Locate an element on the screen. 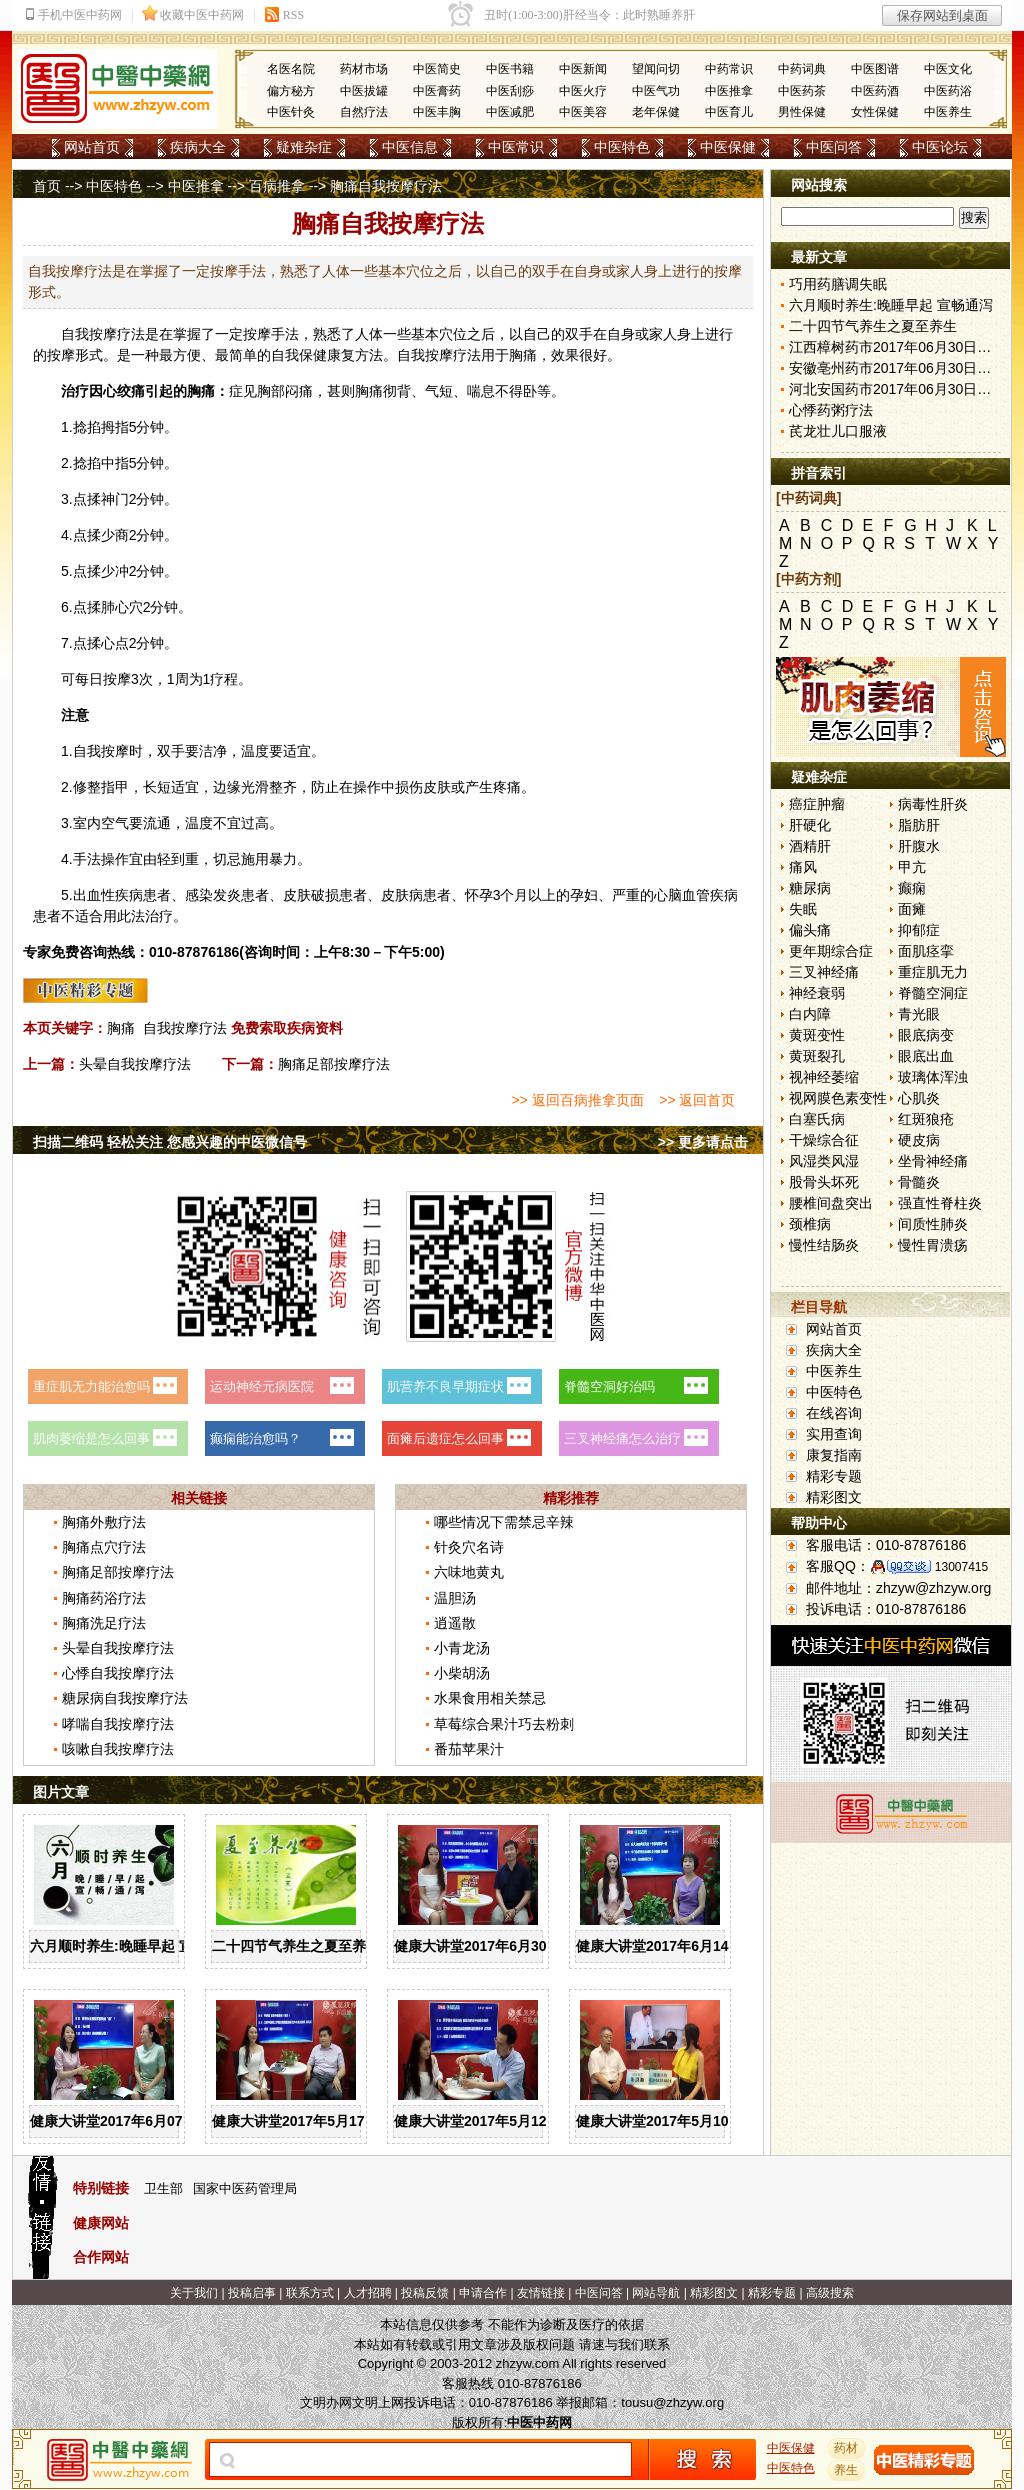  胸痛 is located at coordinates (121, 1028).